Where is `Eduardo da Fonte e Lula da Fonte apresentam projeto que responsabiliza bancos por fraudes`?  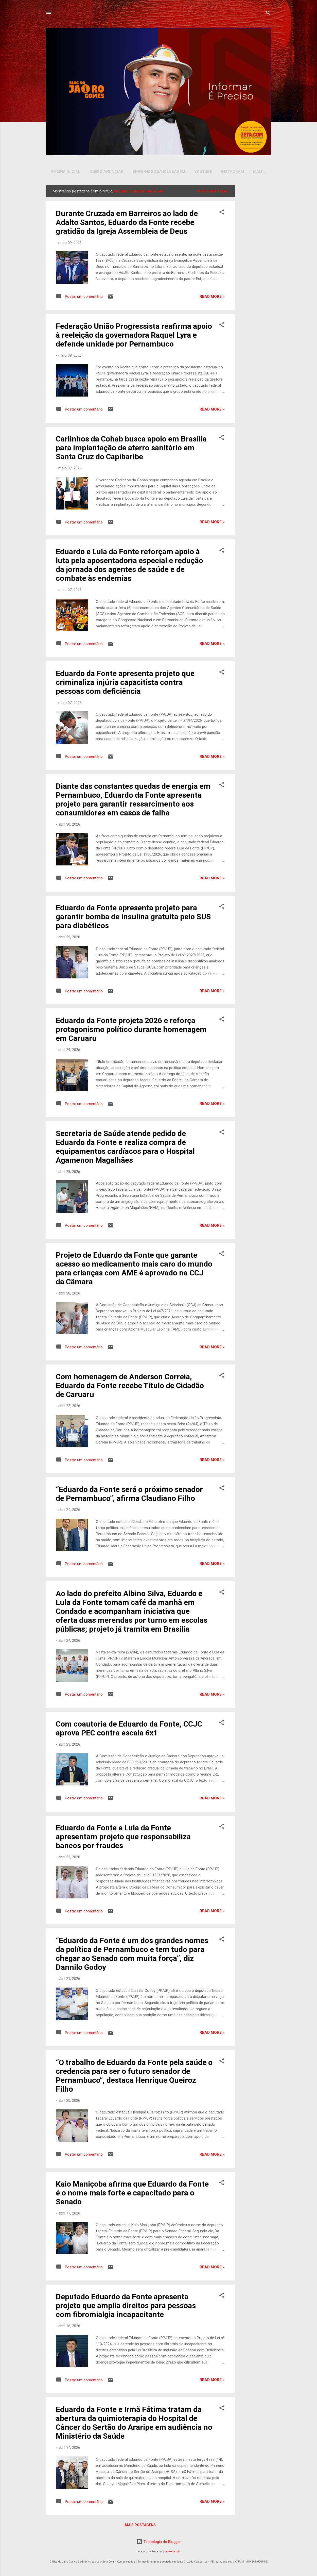 Eduardo da Fonte e Lula da Fonte apresentam projeto que responsabiliza bancos por fraudes is located at coordinates (123, 1837).